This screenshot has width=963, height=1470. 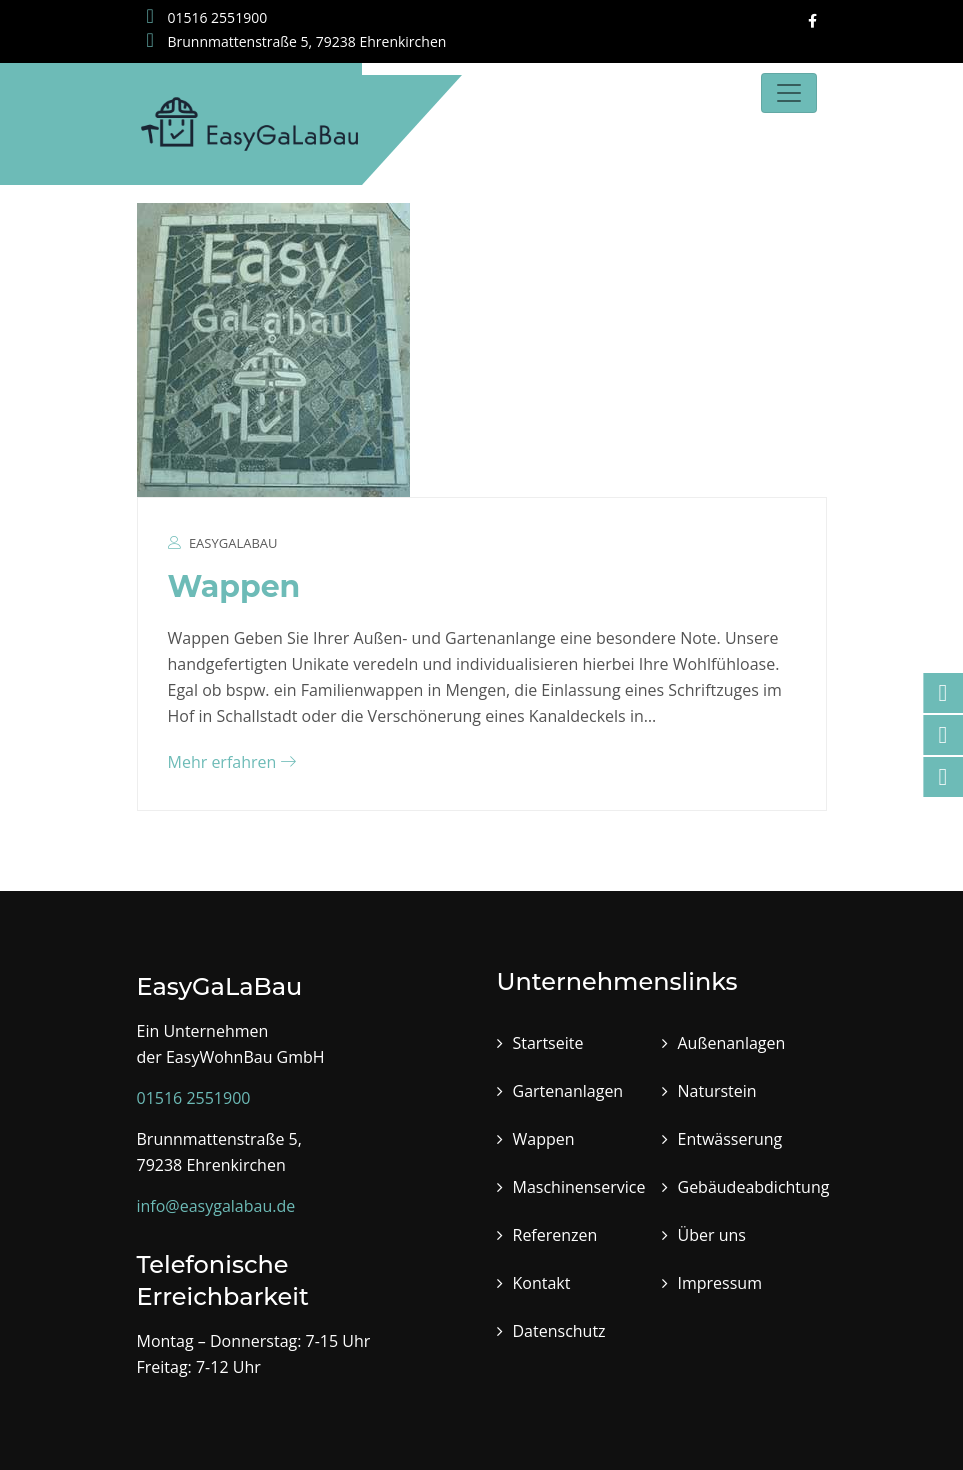 What do you see at coordinates (720, 1283) in the screenshot?
I see `Impressum` at bounding box center [720, 1283].